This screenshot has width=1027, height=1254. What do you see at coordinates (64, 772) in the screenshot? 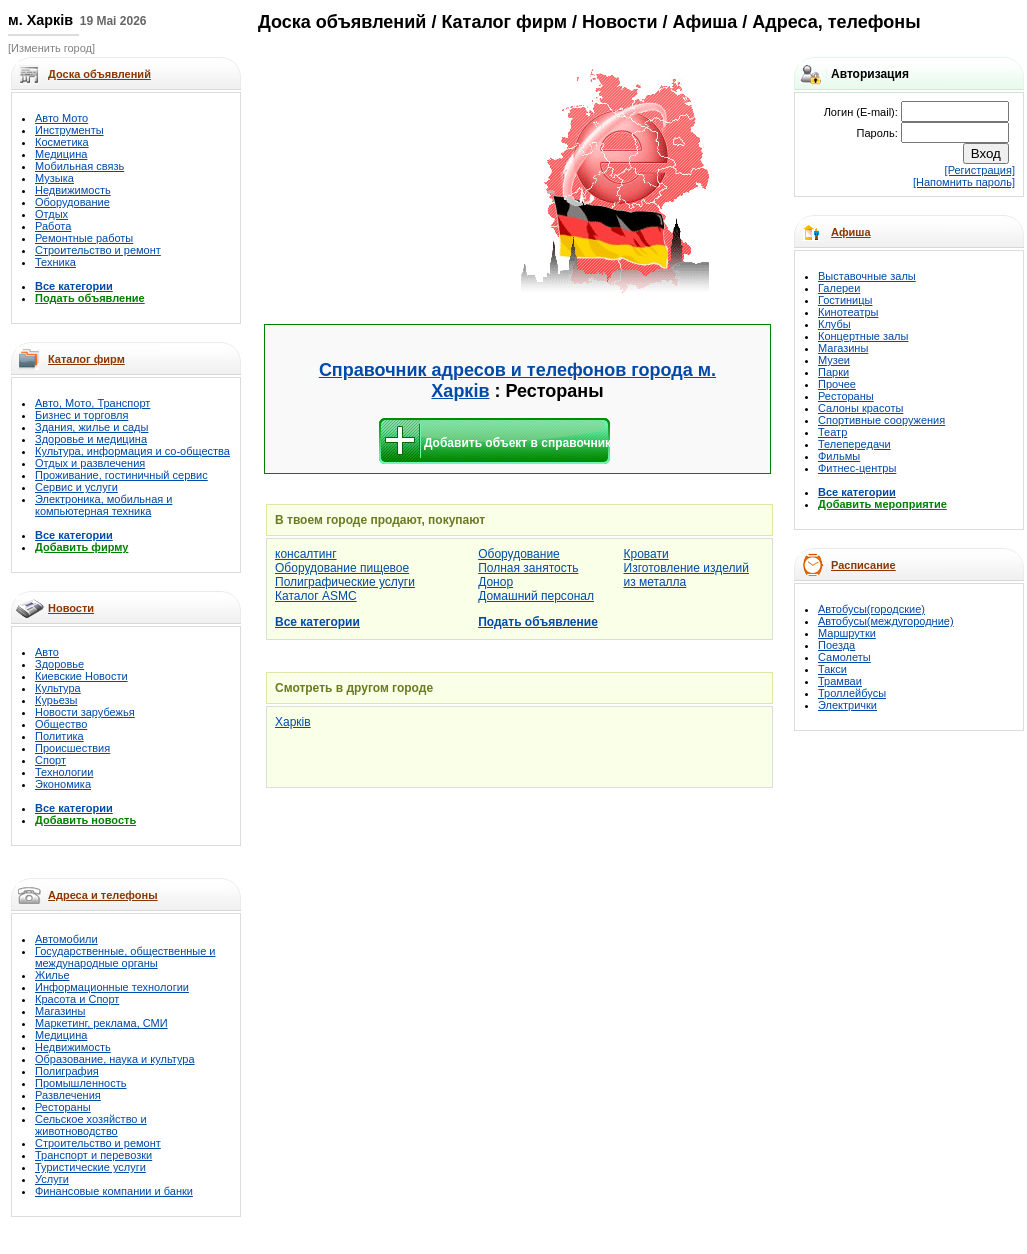
I see `Технологии` at bounding box center [64, 772].